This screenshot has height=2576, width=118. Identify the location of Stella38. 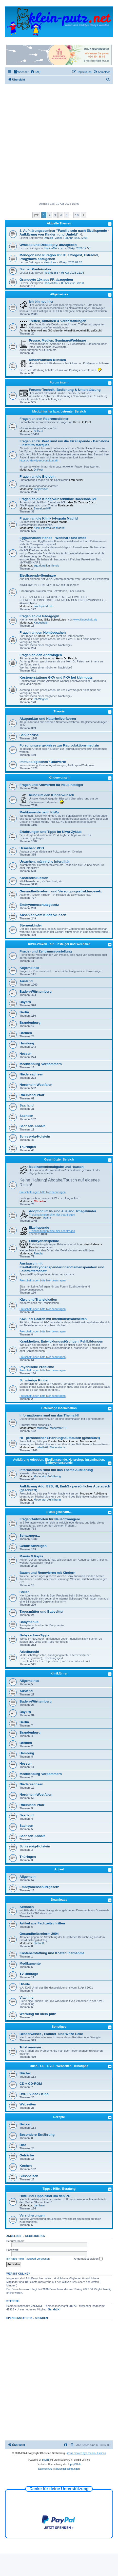
(39, 1943).